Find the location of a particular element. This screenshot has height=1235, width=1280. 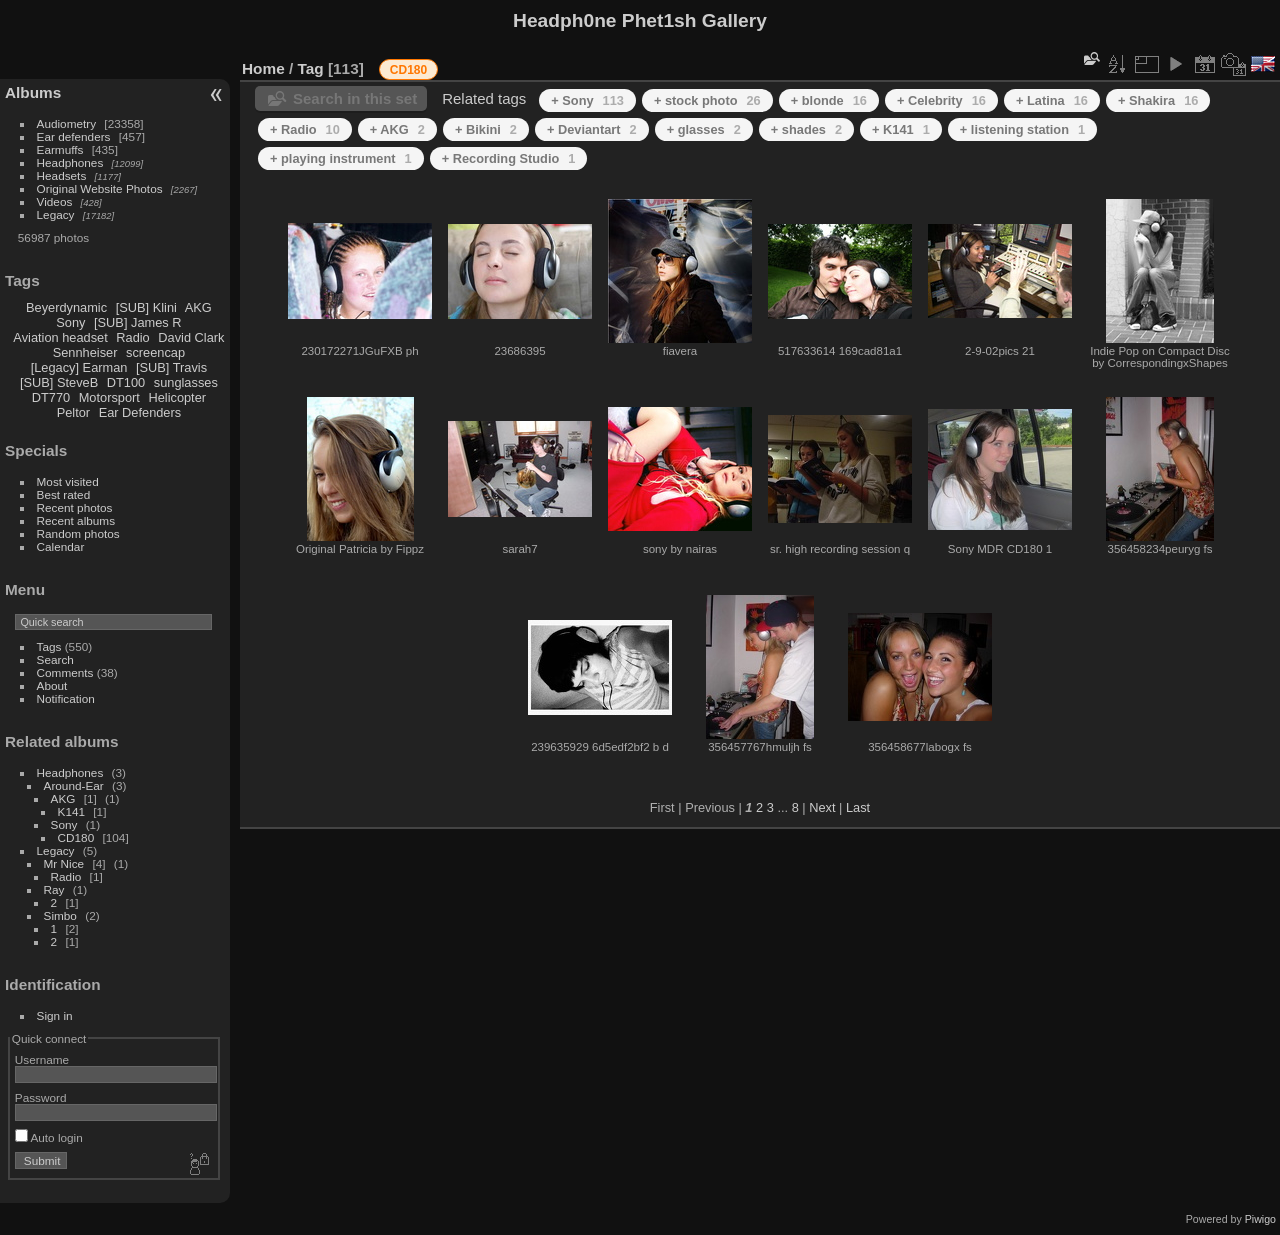

Beyerdynamic is located at coordinates (66, 307).